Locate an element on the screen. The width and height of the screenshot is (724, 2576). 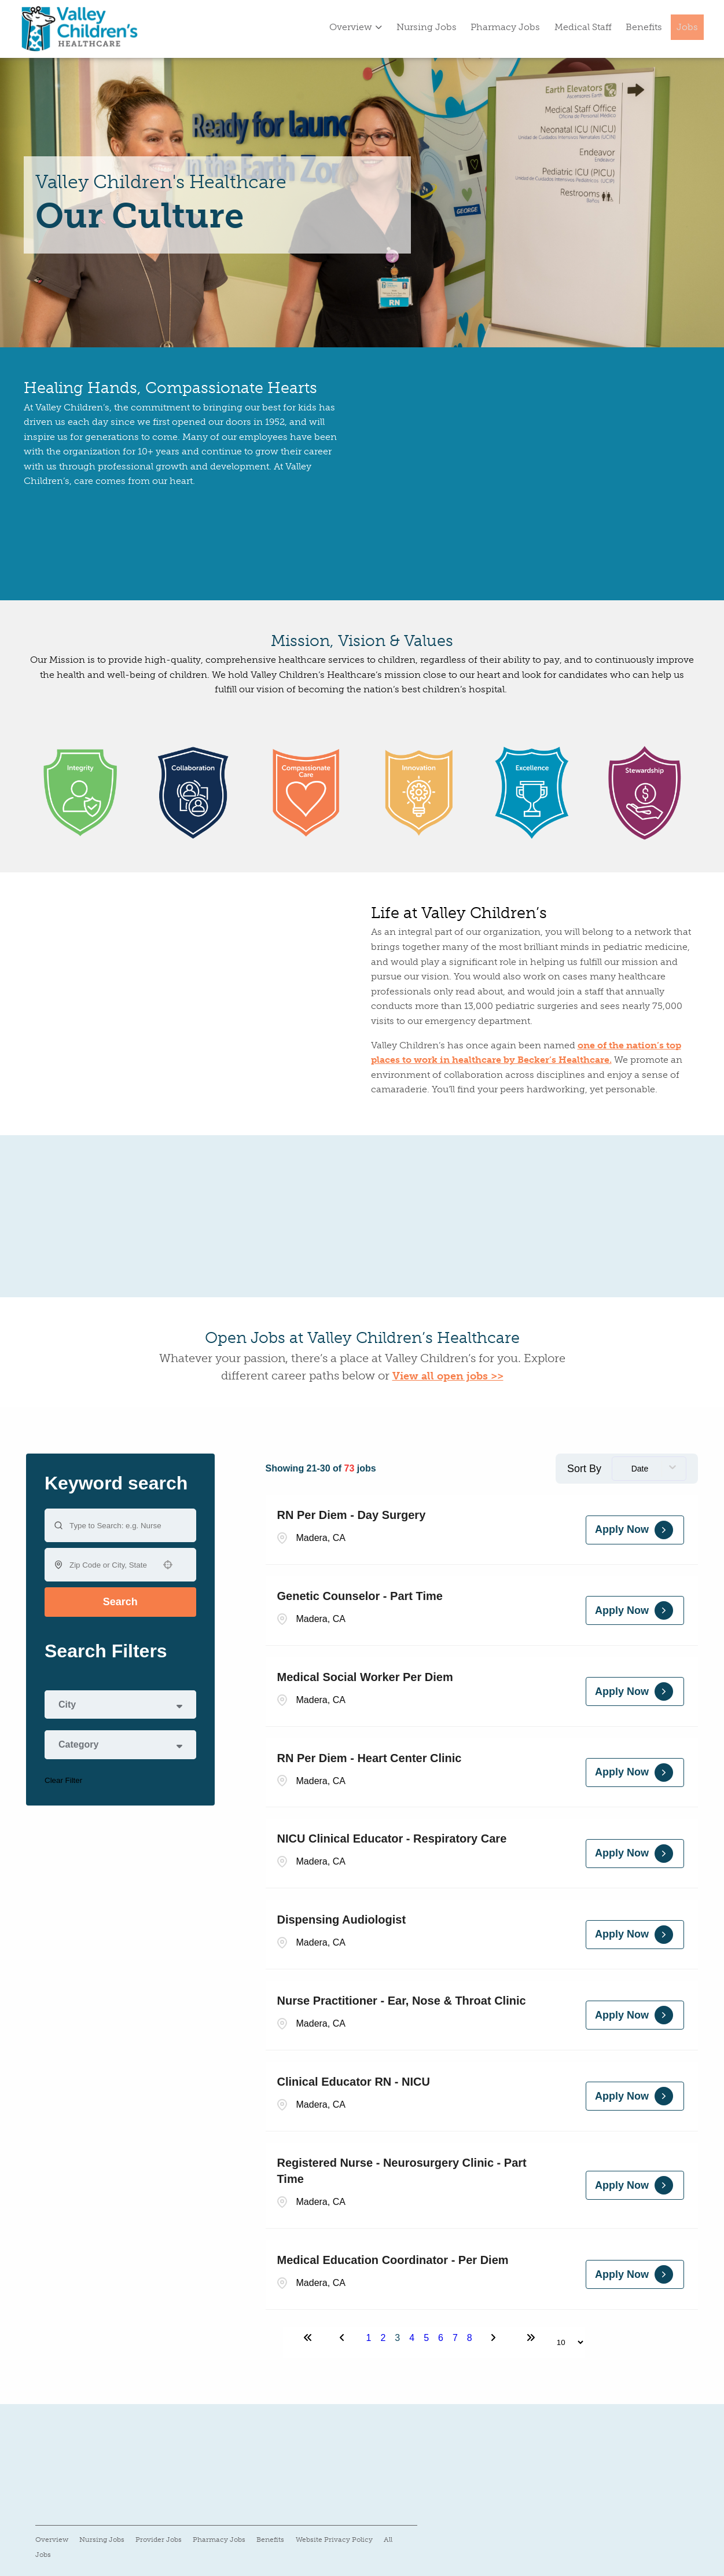
[Apply Now, NICU Clinical Educator - Respiratory Care] is located at coordinates (635, 1853).